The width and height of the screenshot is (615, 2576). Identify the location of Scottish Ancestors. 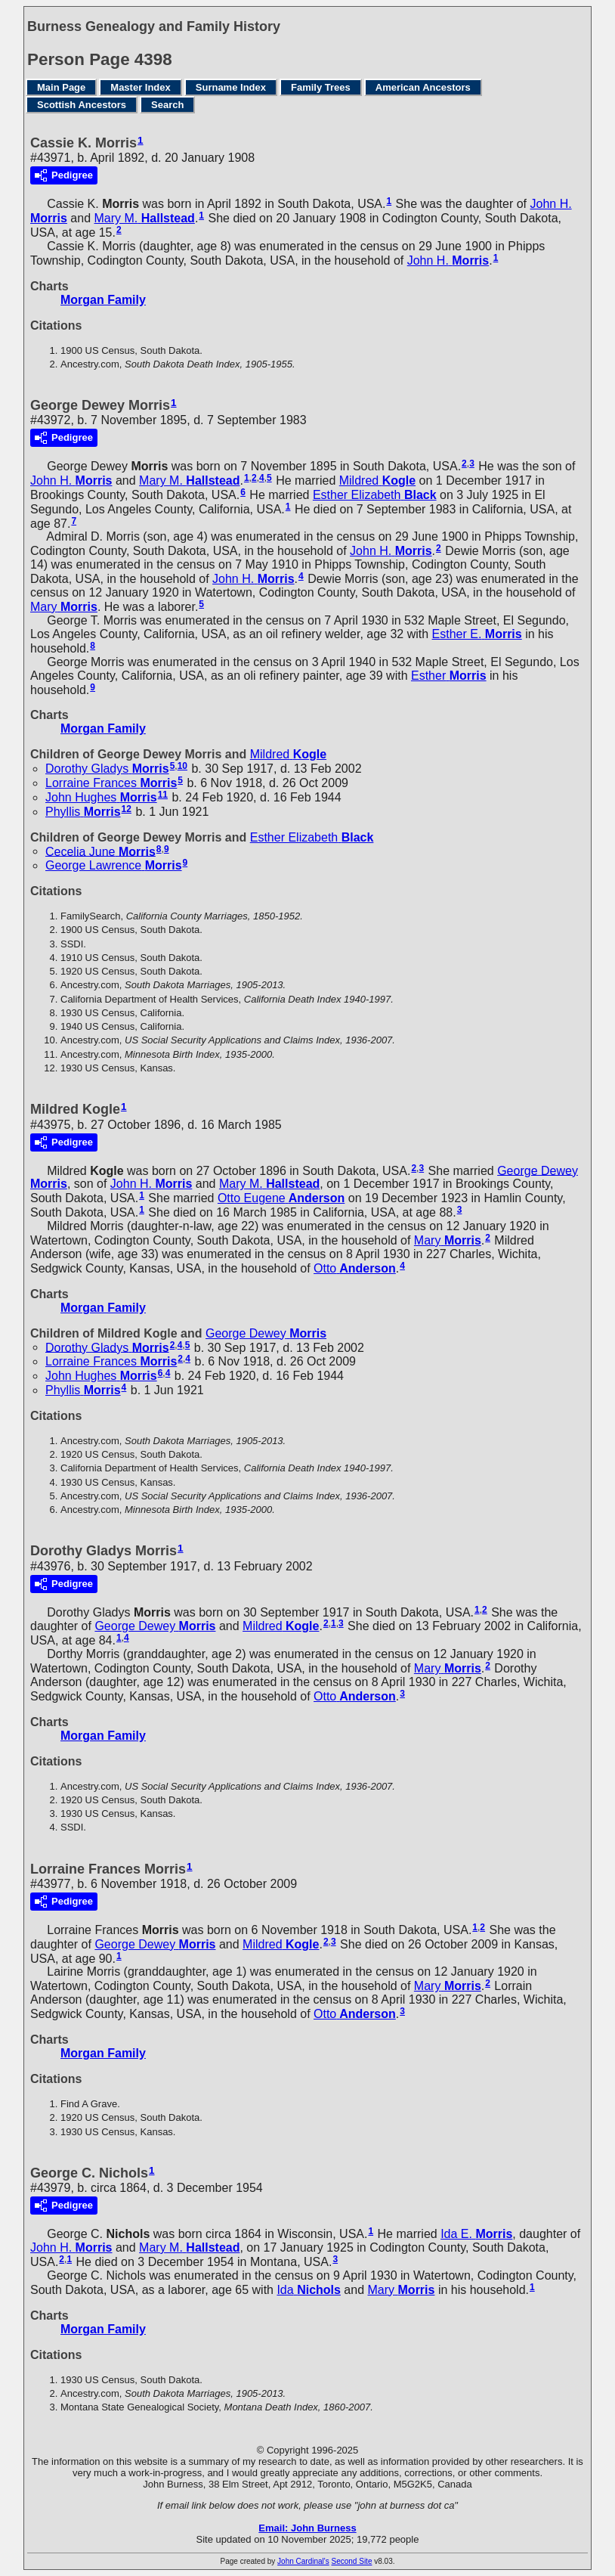
(81, 104).